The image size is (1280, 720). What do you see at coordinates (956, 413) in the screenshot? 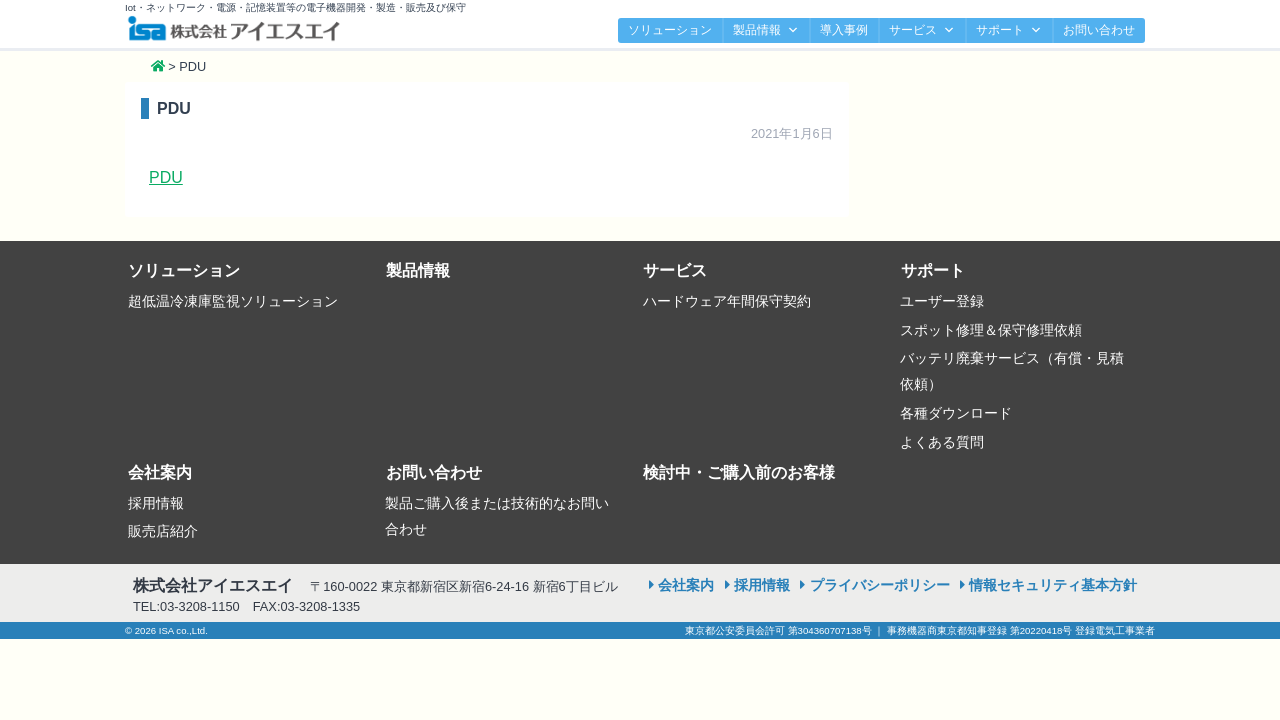
I see `各種ダウンロード` at bounding box center [956, 413].